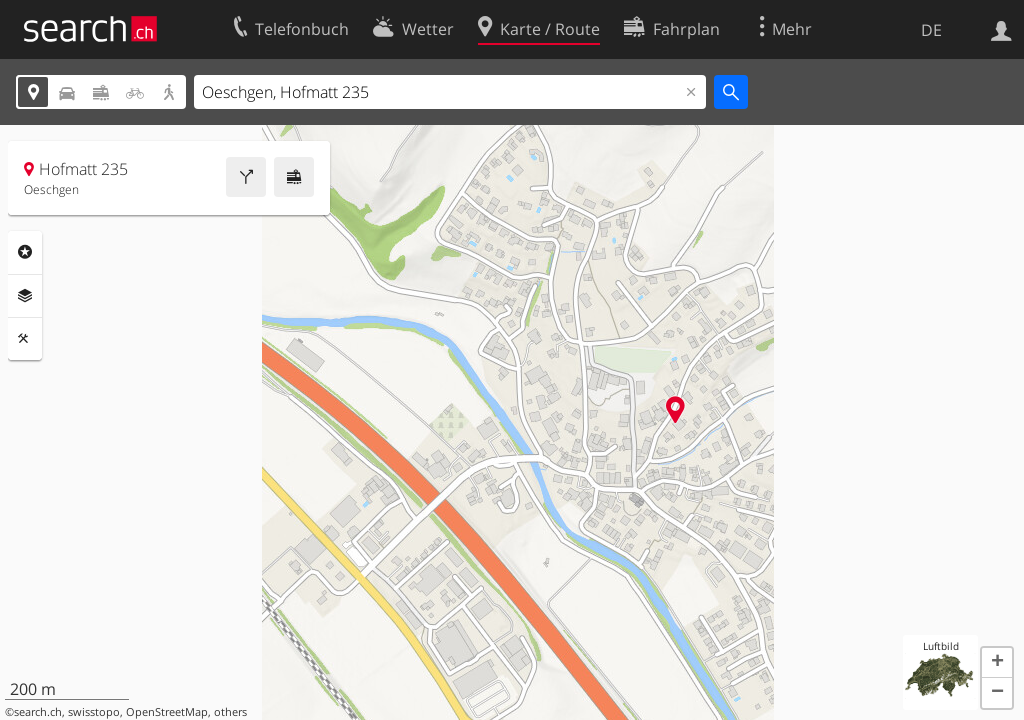 This screenshot has width=1024, height=720. I want to click on Rubriken, so click(25, 252).